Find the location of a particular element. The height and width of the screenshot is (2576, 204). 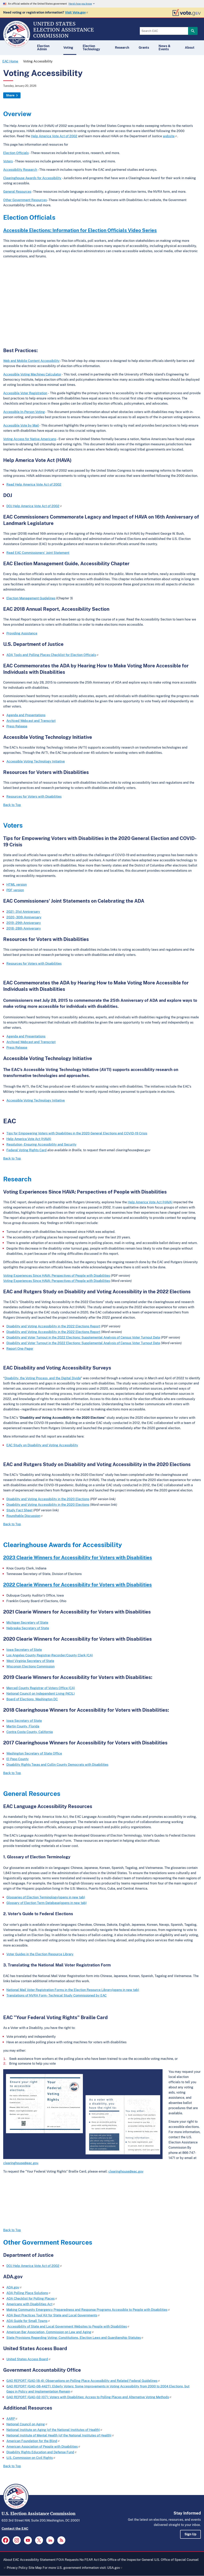

State Provisions Regarding Voting: Constitutions, Election Laws and Guardianship Statutes is located at coordinates (75, 2338).